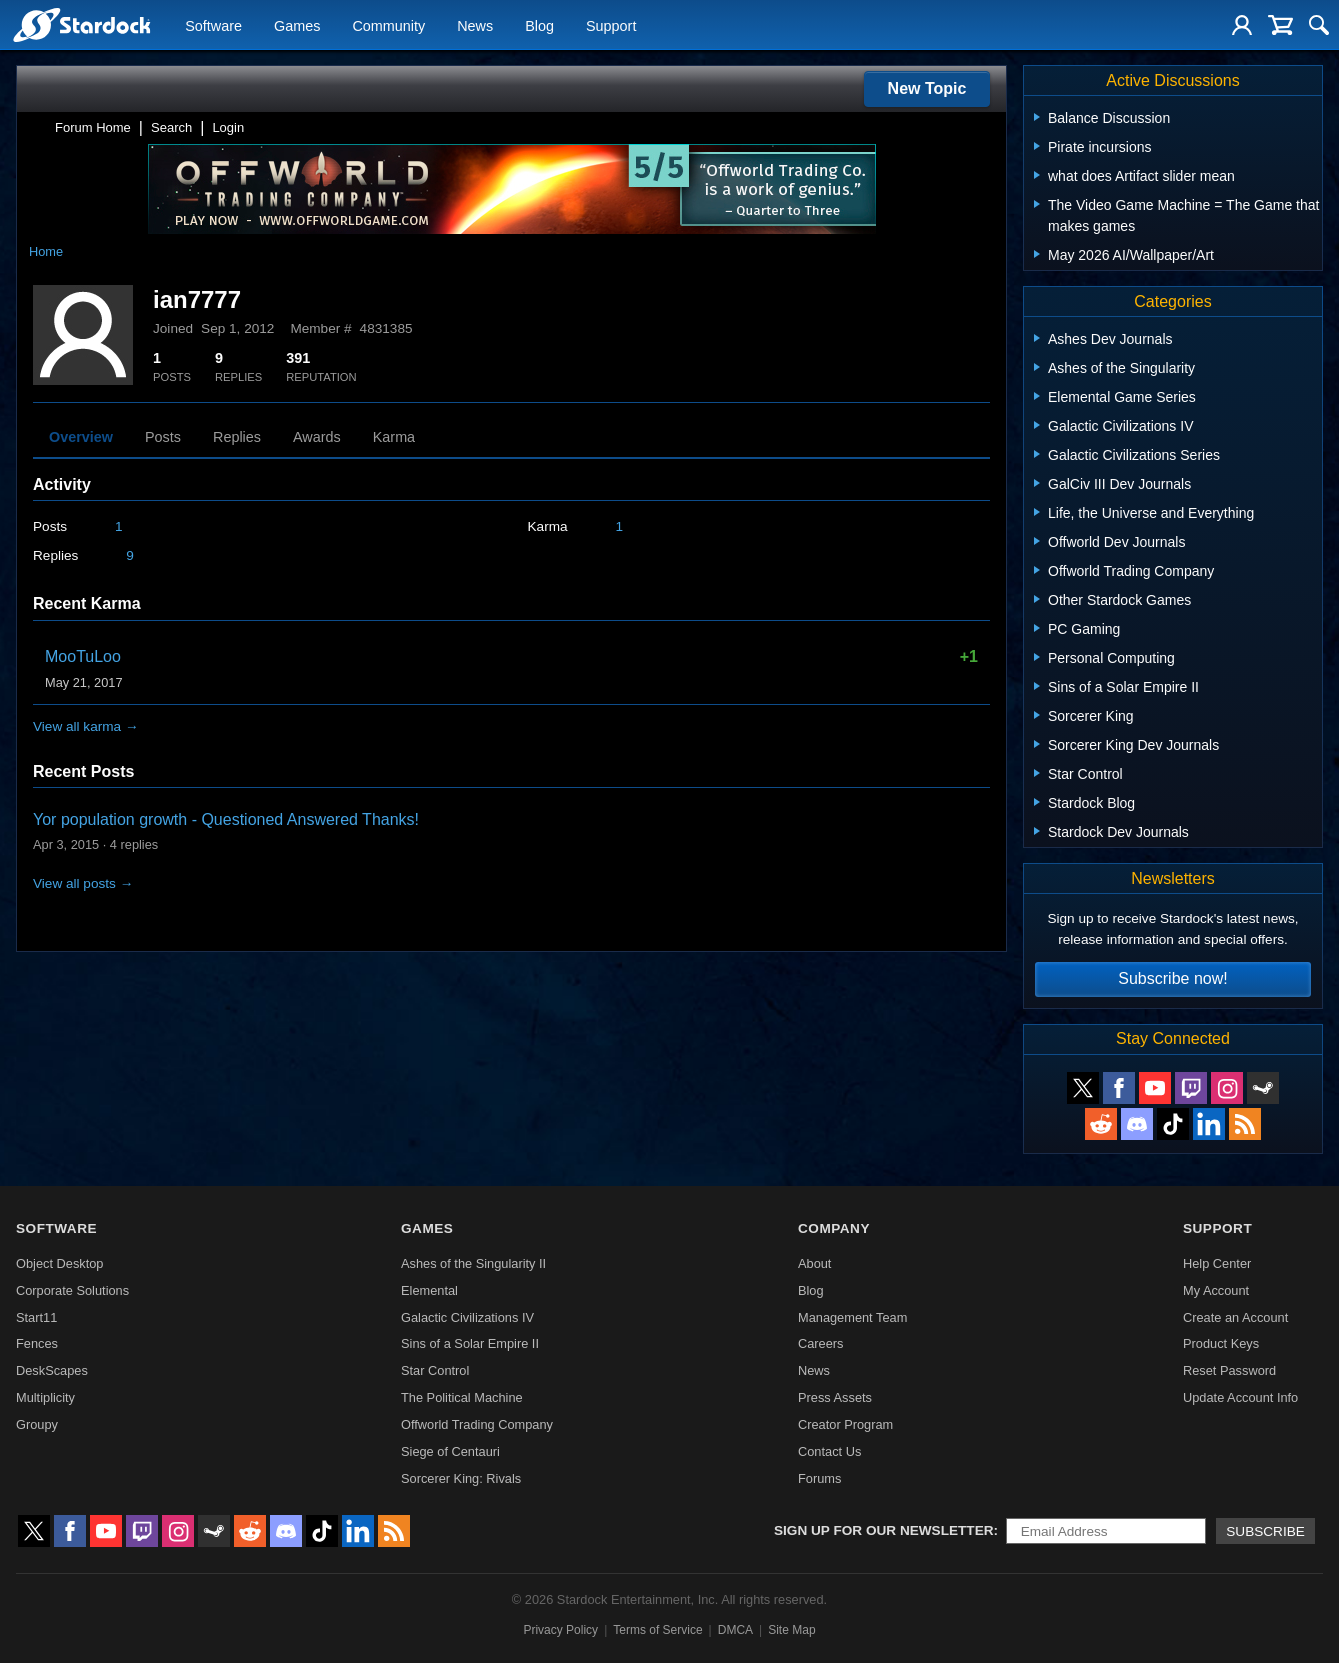 This screenshot has width=1339, height=1663. What do you see at coordinates (1229, 1370) in the screenshot?
I see `Reset Password` at bounding box center [1229, 1370].